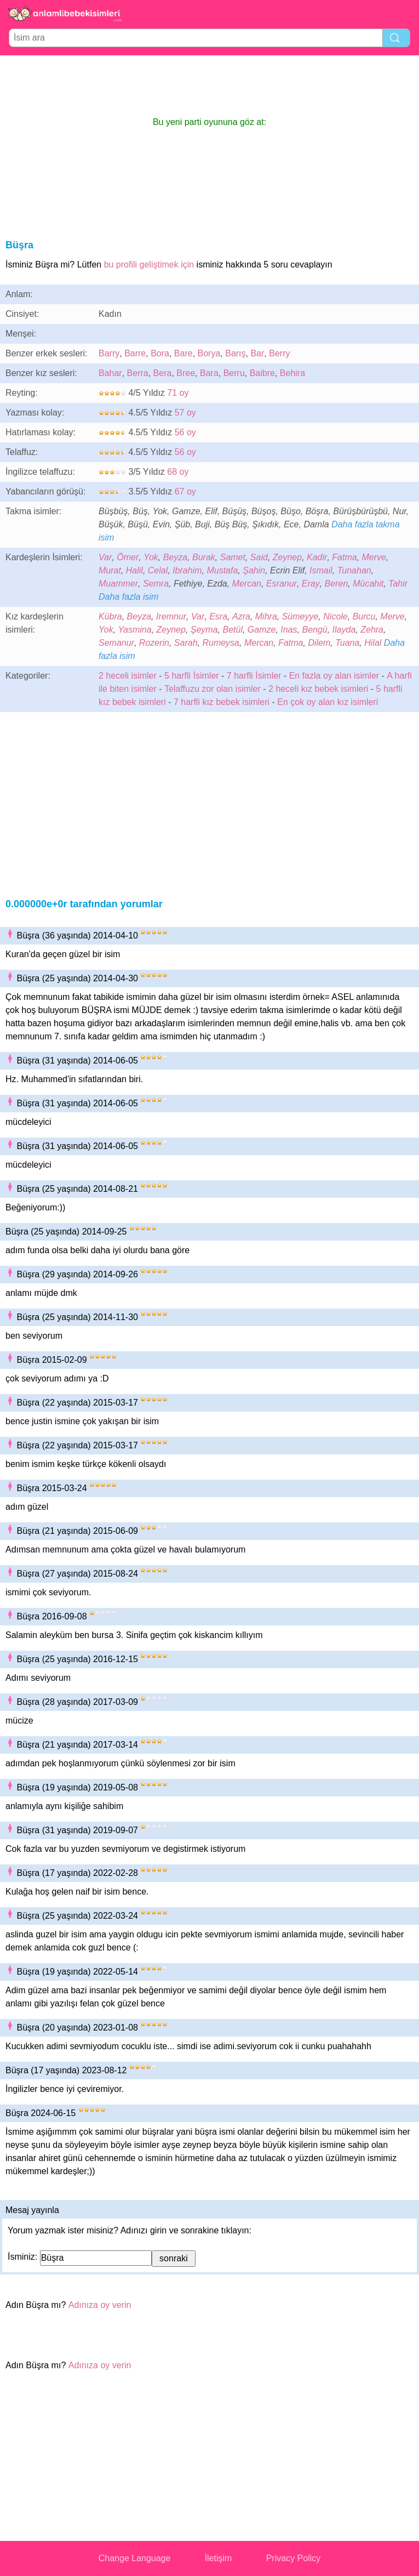 Image resolution: width=419 pixels, height=2576 pixels. What do you see at coordinates (204, 629) in the screenshot?
I see `Şeyma` at bounding box center [204, 629].